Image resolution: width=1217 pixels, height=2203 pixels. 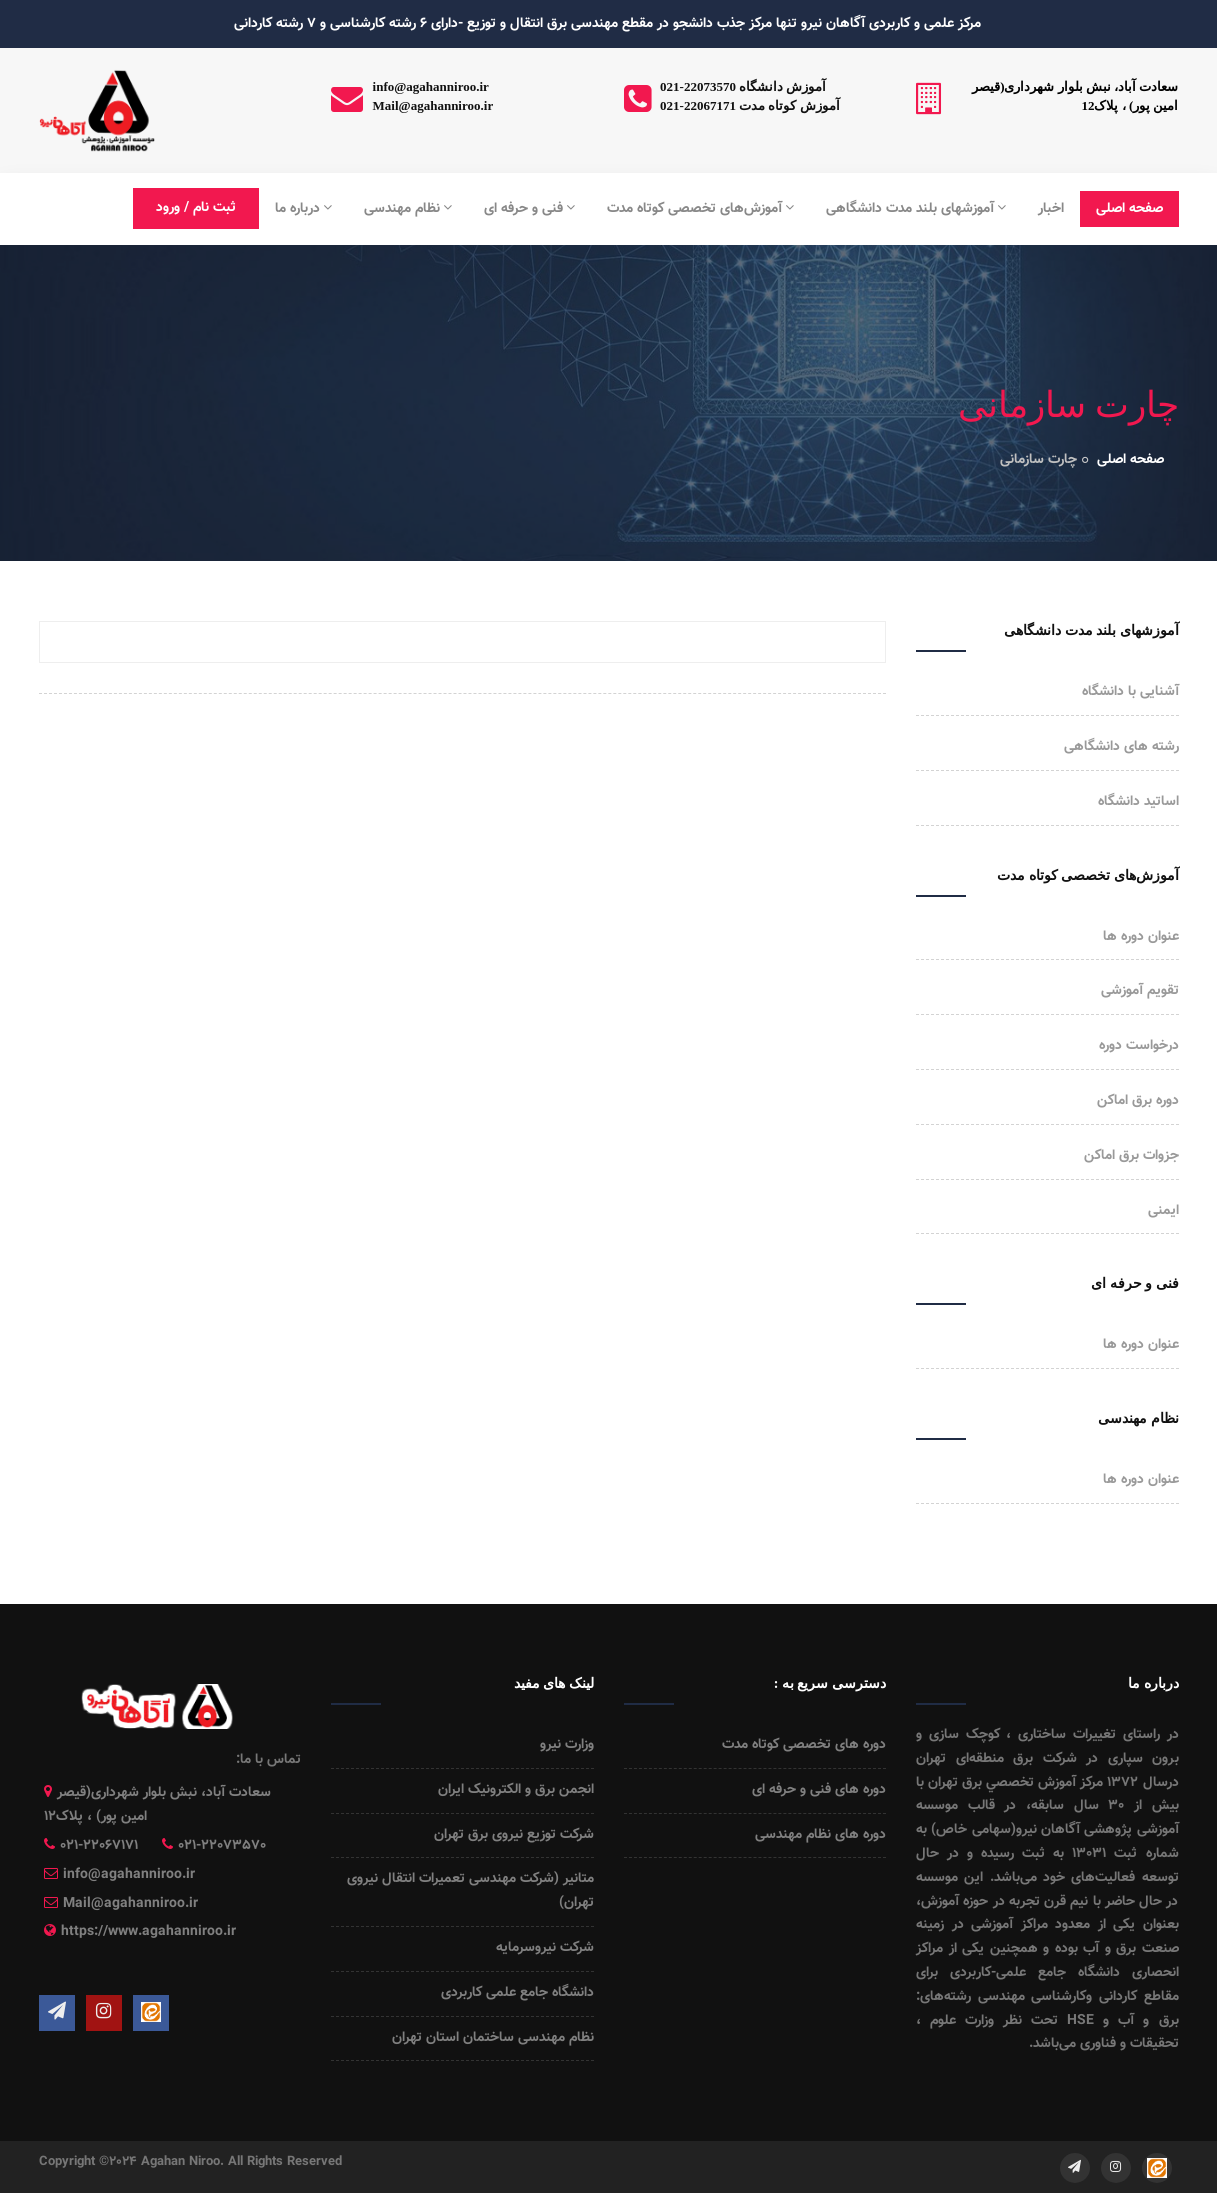 What do you see at coordinates (750, 105) in the screenshot?
I see `021-22067171 آموزش کوتاه مدت` at bounding box center [750, 105].